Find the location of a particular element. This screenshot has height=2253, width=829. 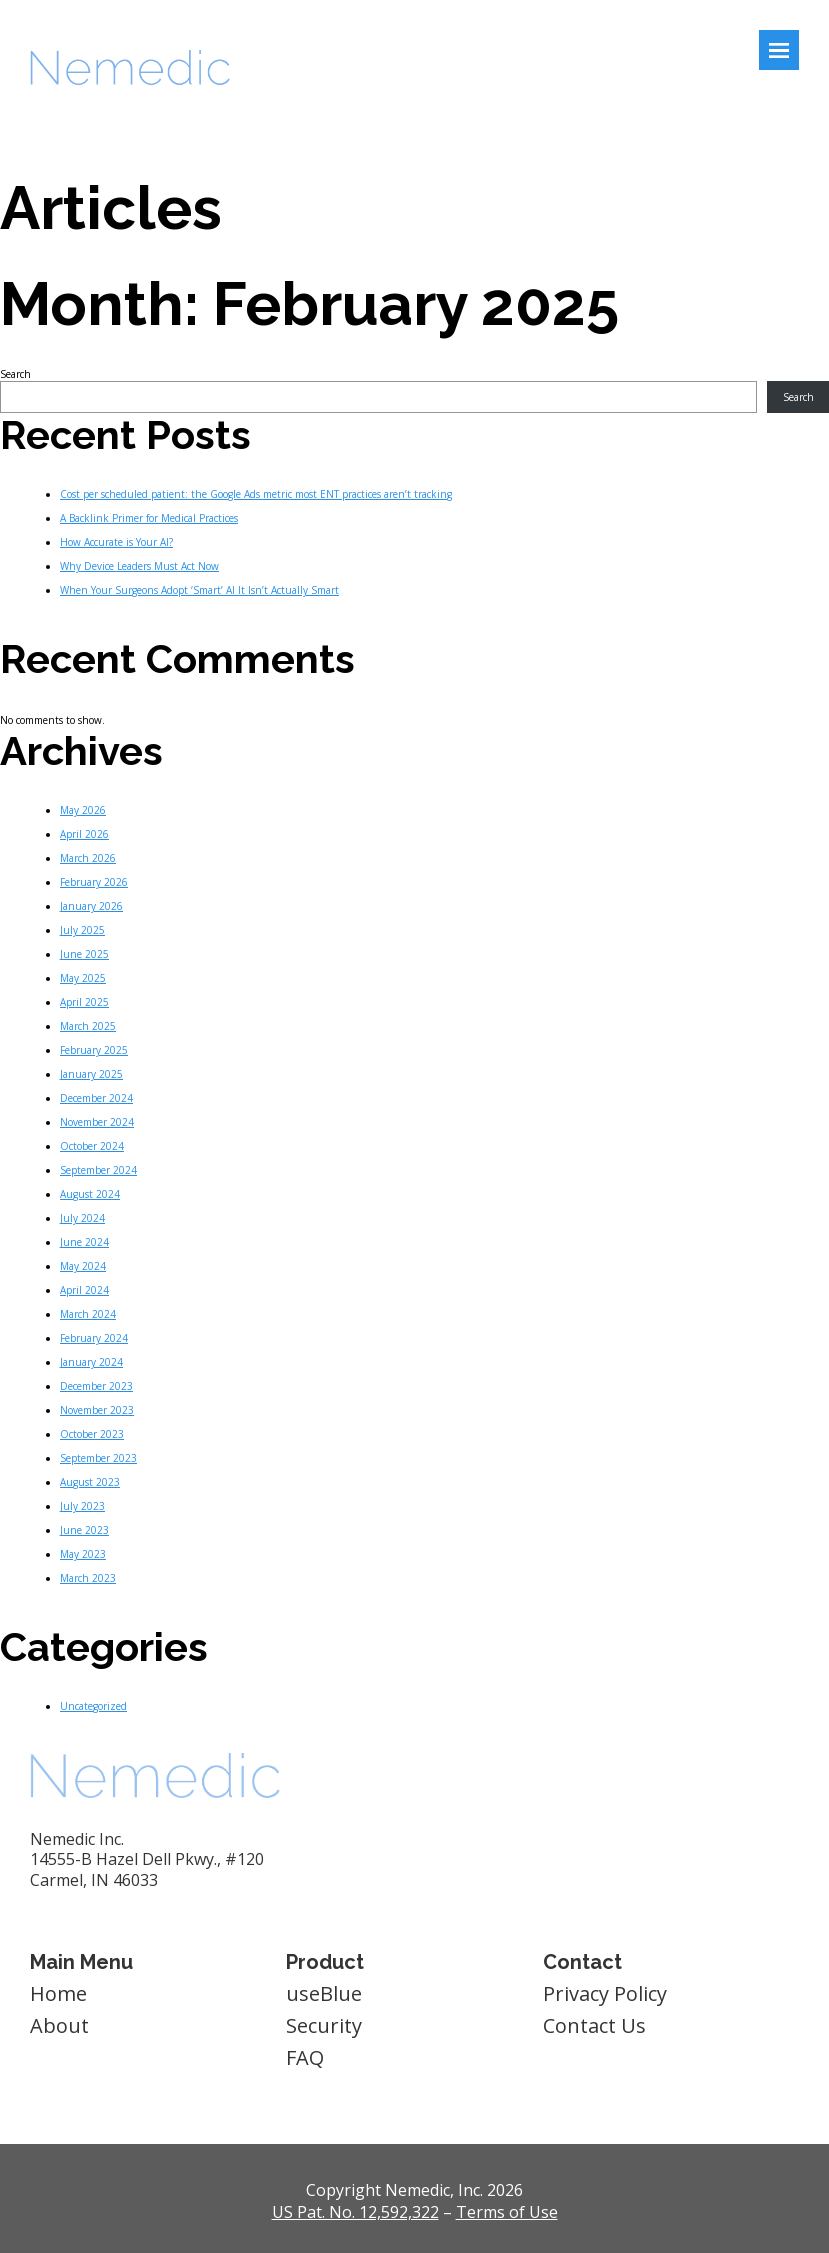

April 2026 is located at coordinates (84, 834).